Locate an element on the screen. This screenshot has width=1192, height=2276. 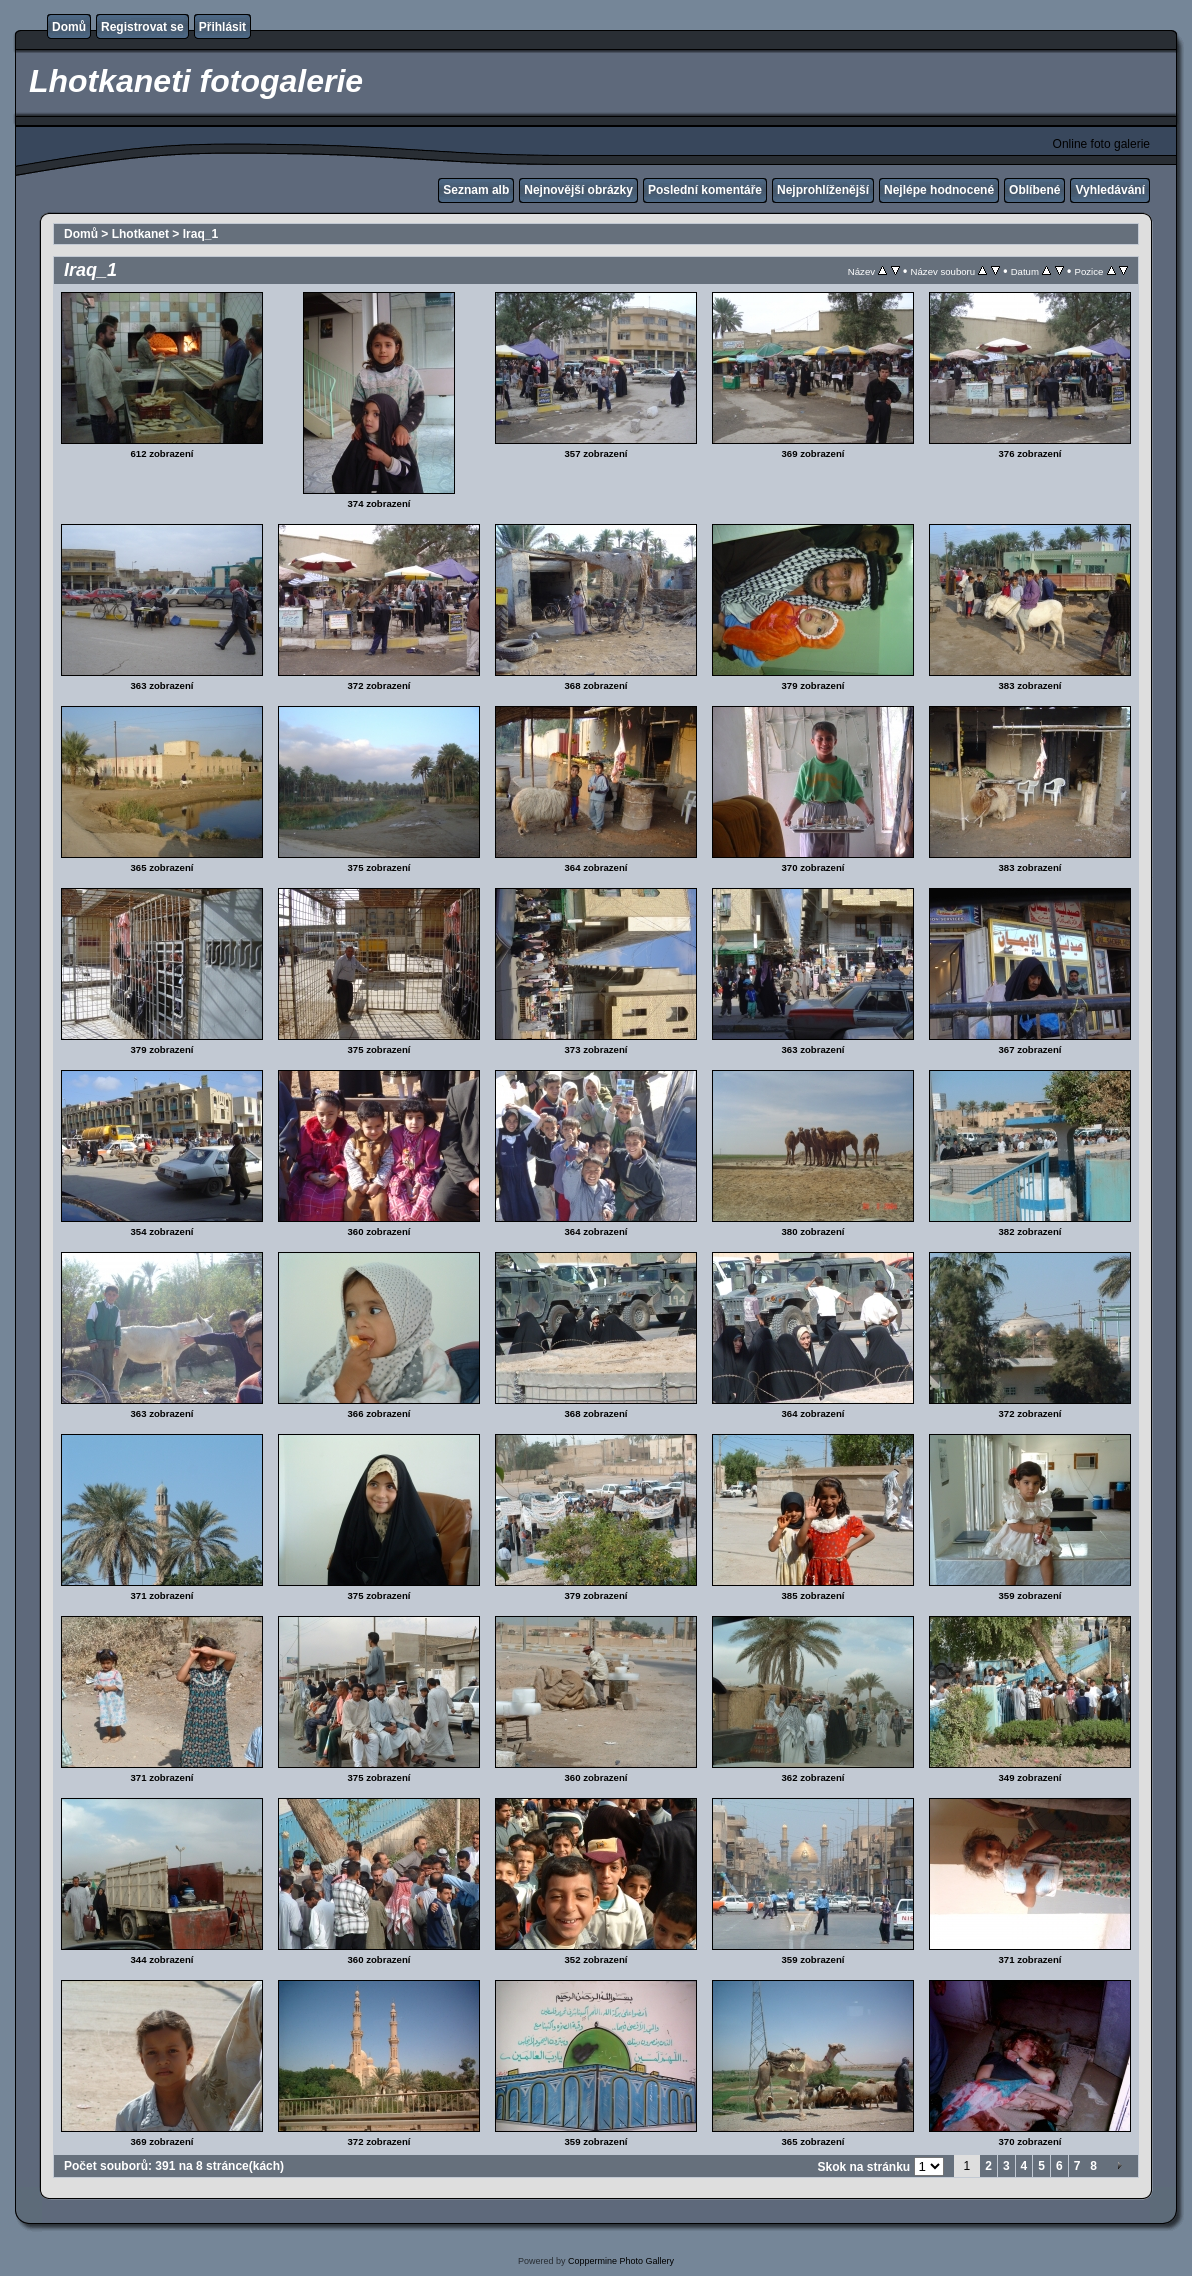
Nejprohlíženější is located at coordinates (823, 190).